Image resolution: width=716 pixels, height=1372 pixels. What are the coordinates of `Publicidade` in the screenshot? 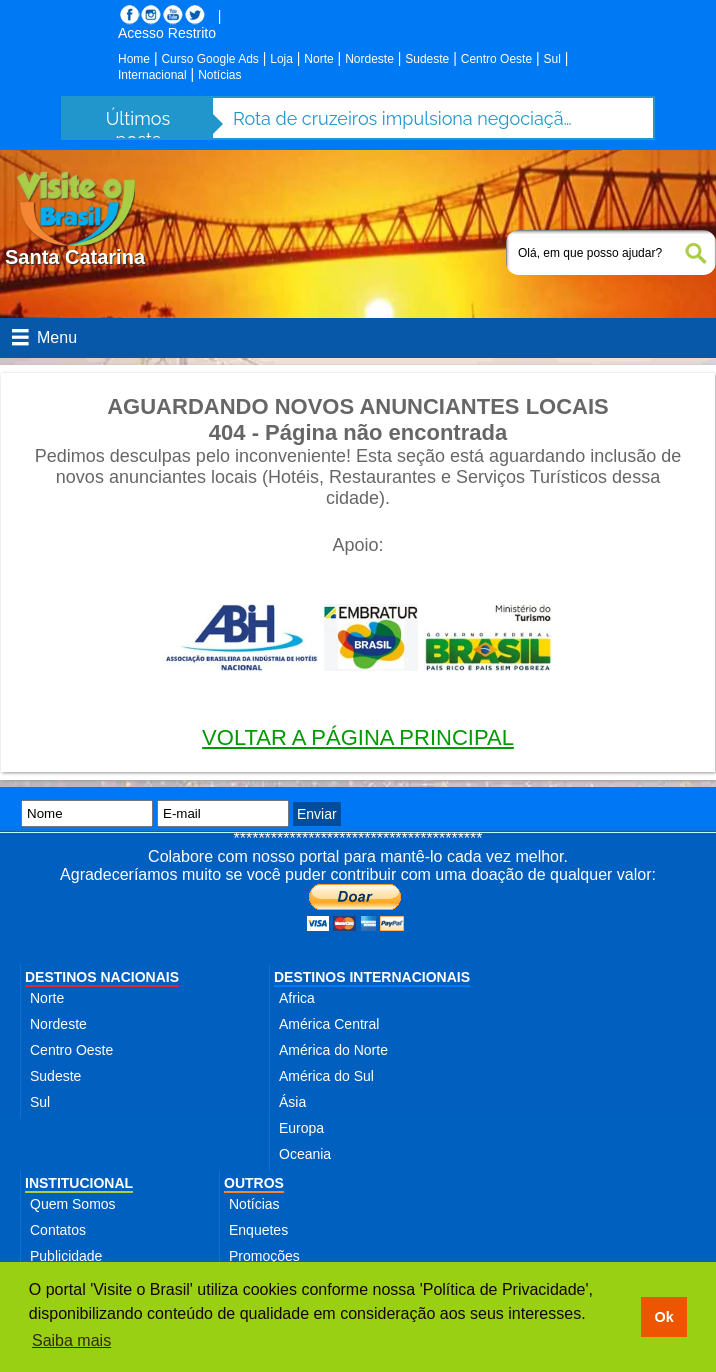 It's located at (66, 1256).